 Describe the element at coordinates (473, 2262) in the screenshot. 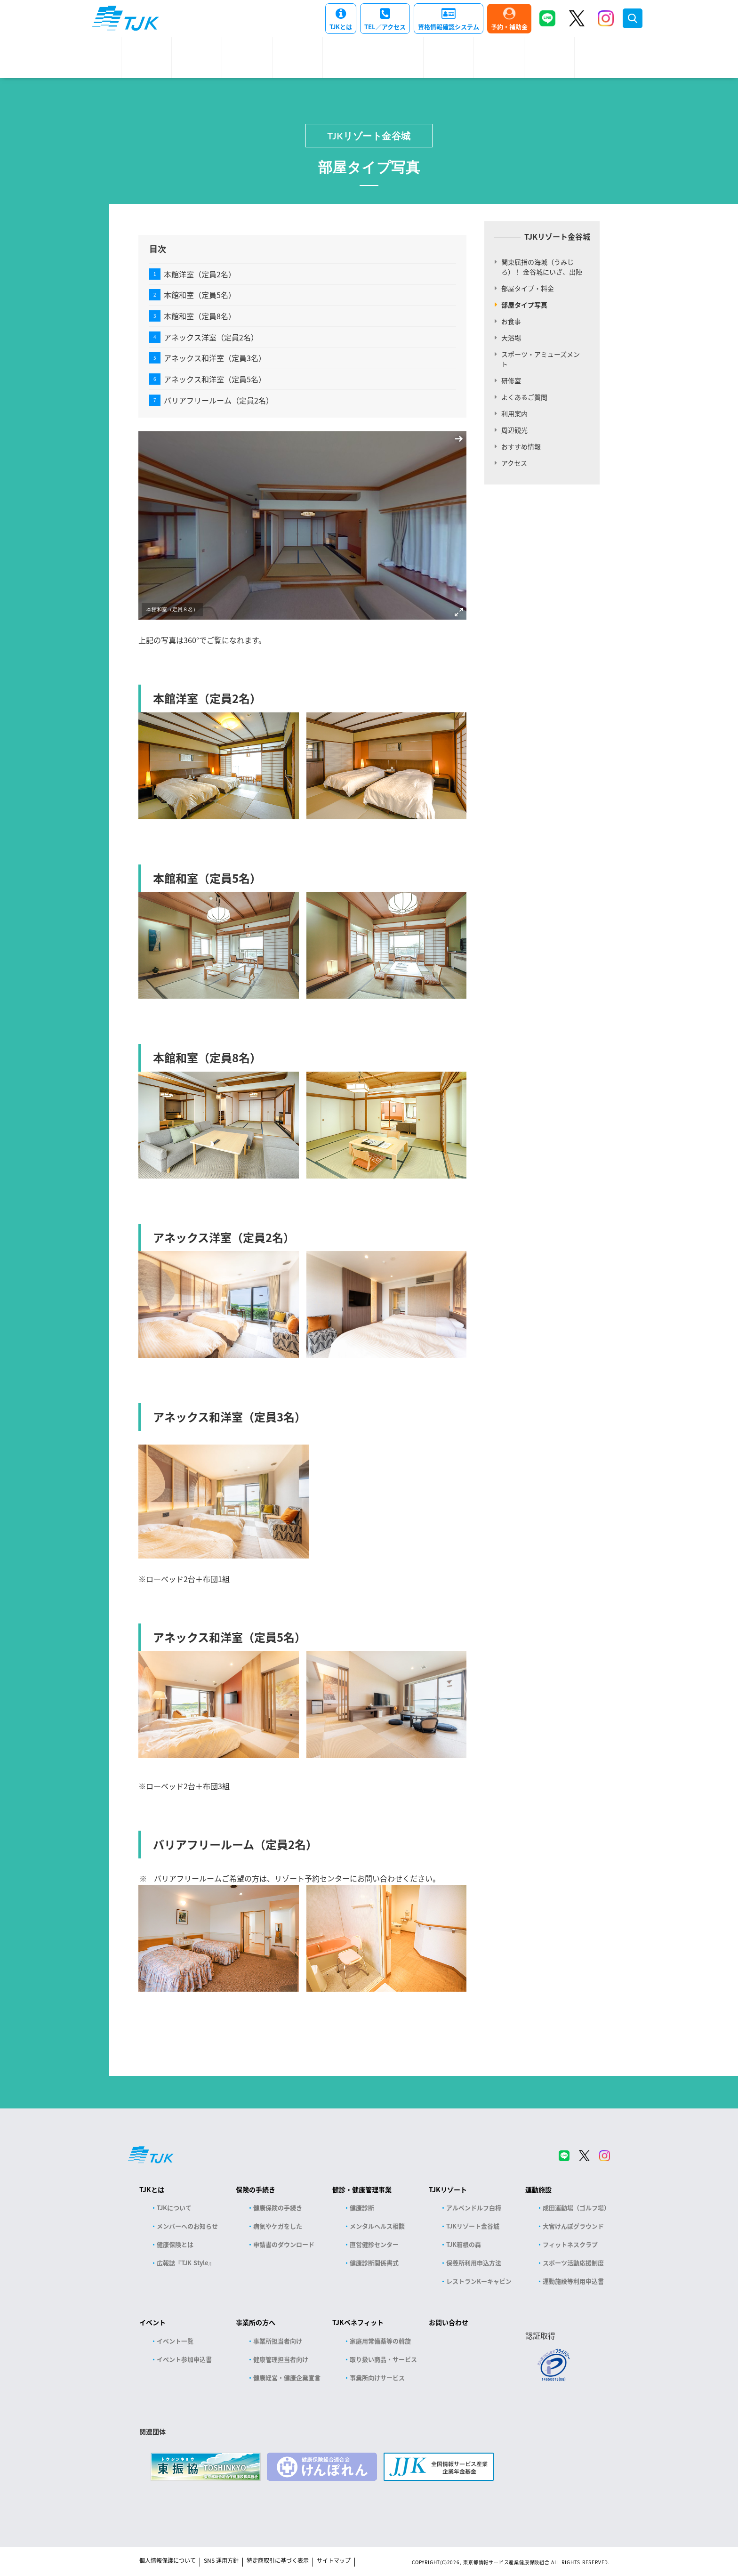

I see `保養所利用申込方法` at that location.